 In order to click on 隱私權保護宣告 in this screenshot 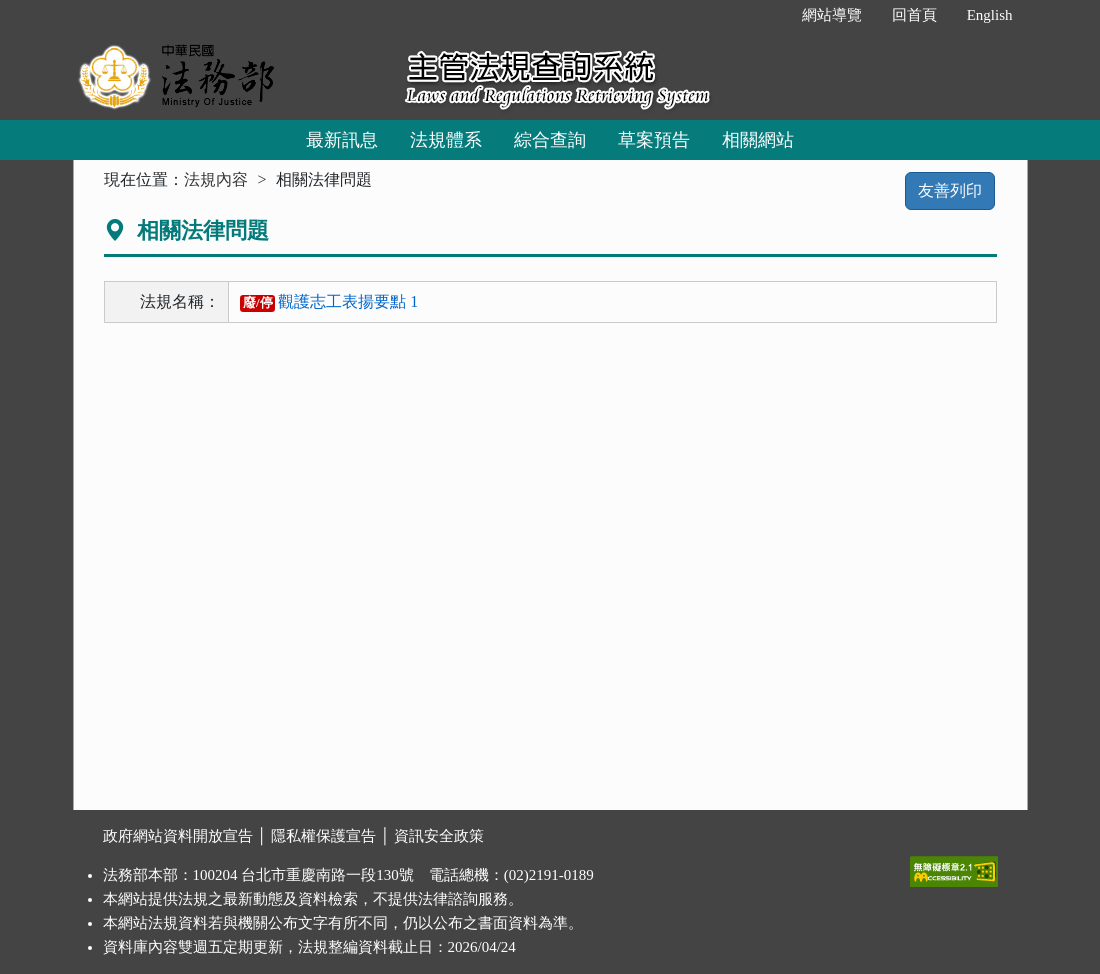, I will do `click(323, 836)`.